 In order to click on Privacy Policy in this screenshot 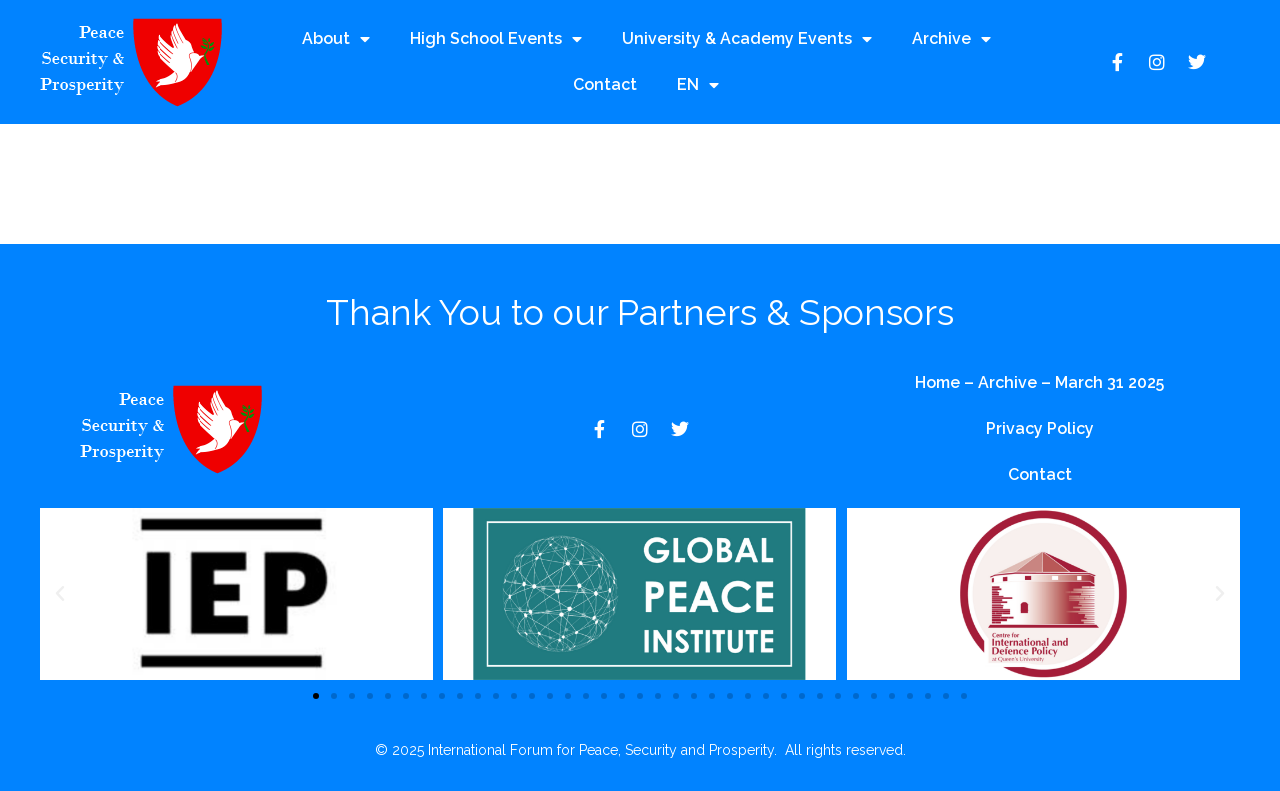, I will do `click(1040, 428)`.